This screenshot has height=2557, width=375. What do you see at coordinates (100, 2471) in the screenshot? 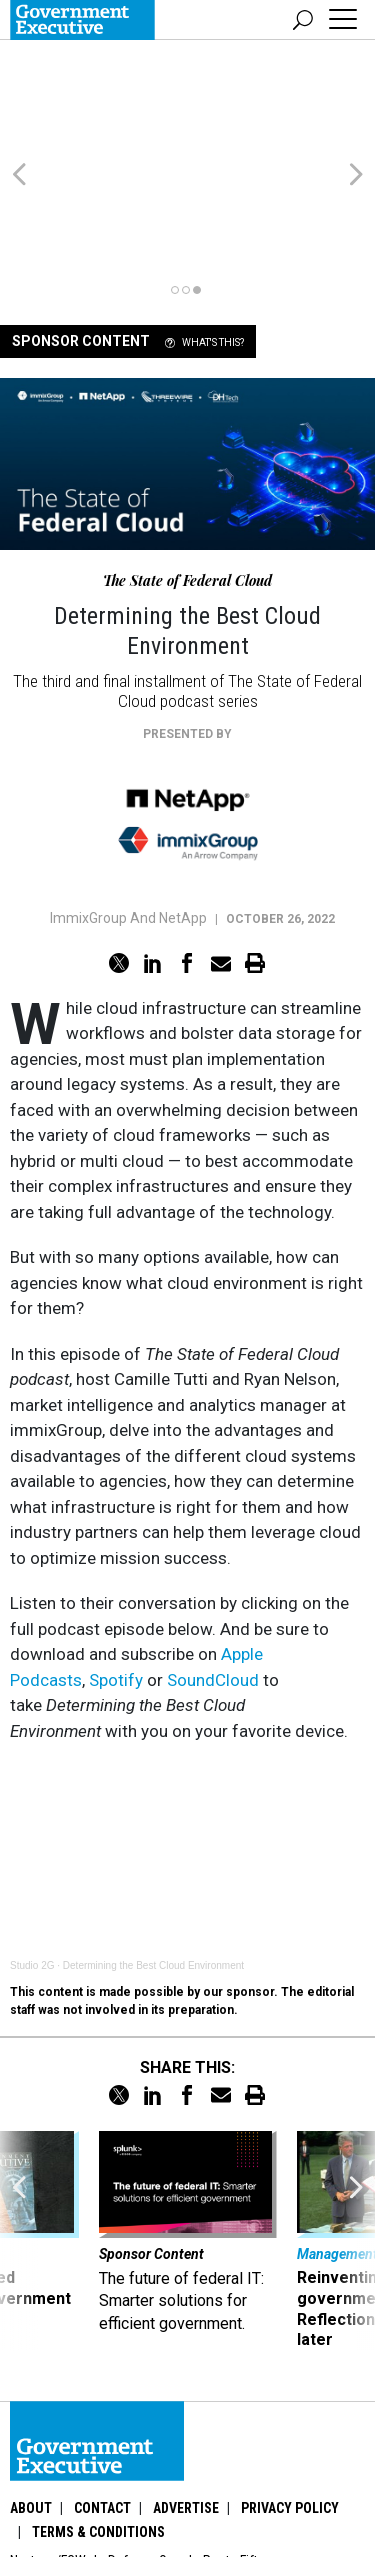
I see `Washington Technology` at bounding box center [100, 2471].